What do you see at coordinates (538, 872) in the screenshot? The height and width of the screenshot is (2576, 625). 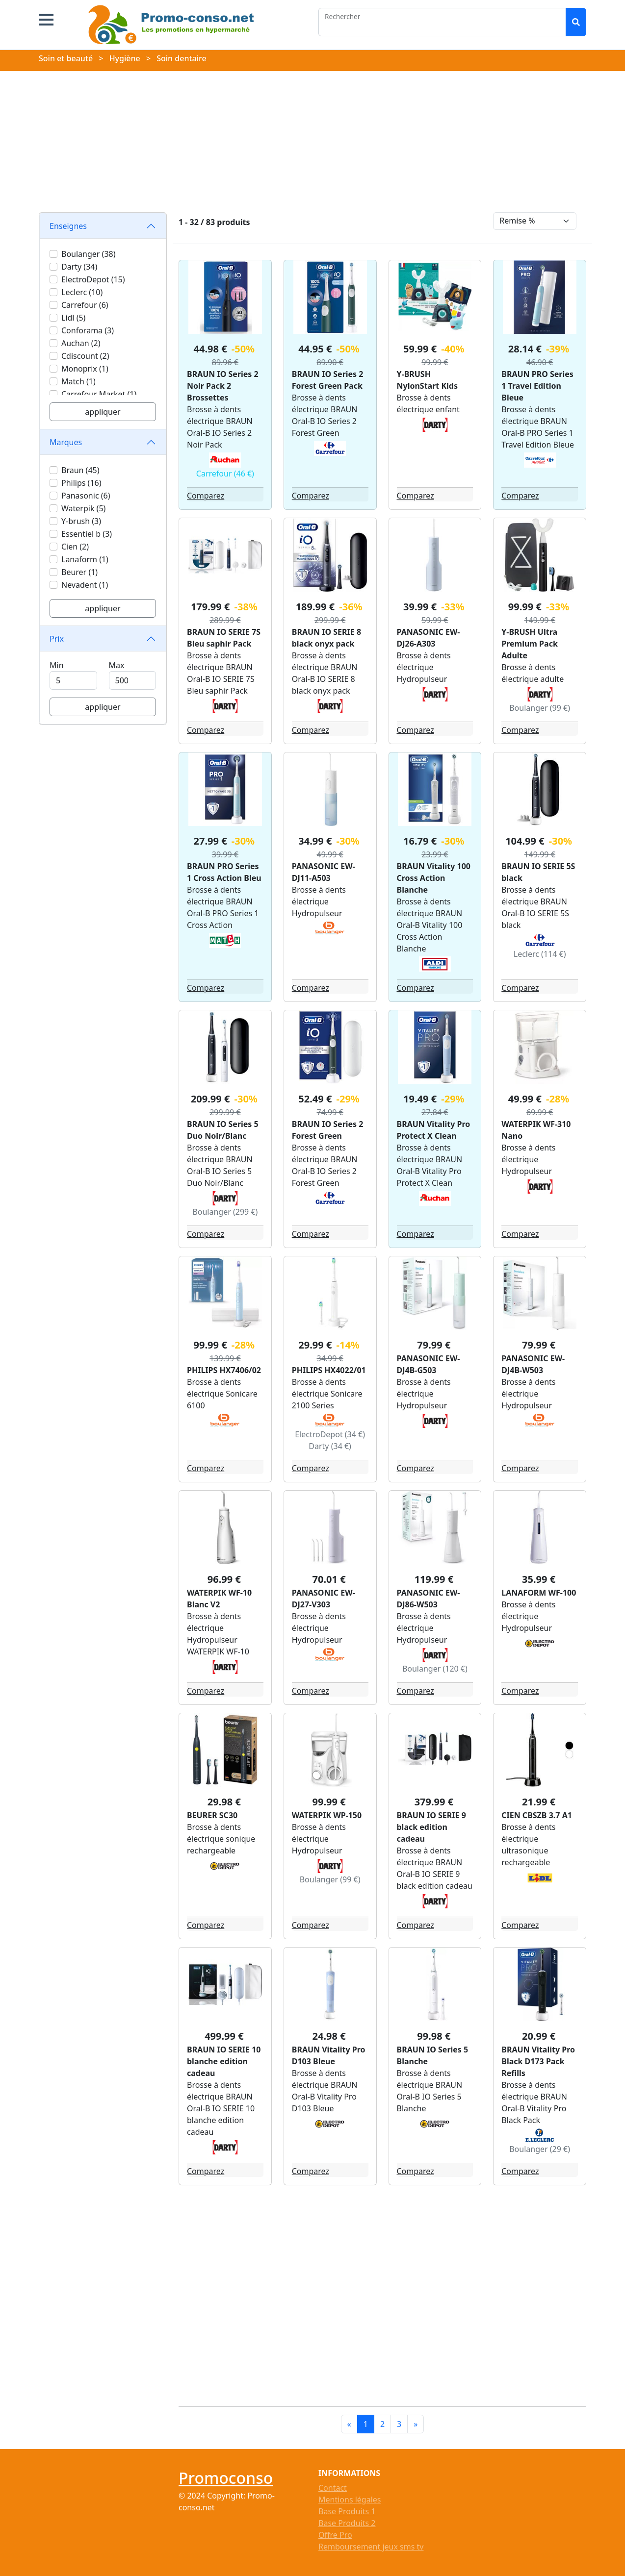 I see `BRAUN IO SERIE 5S black` at bounding box center [538, 872].